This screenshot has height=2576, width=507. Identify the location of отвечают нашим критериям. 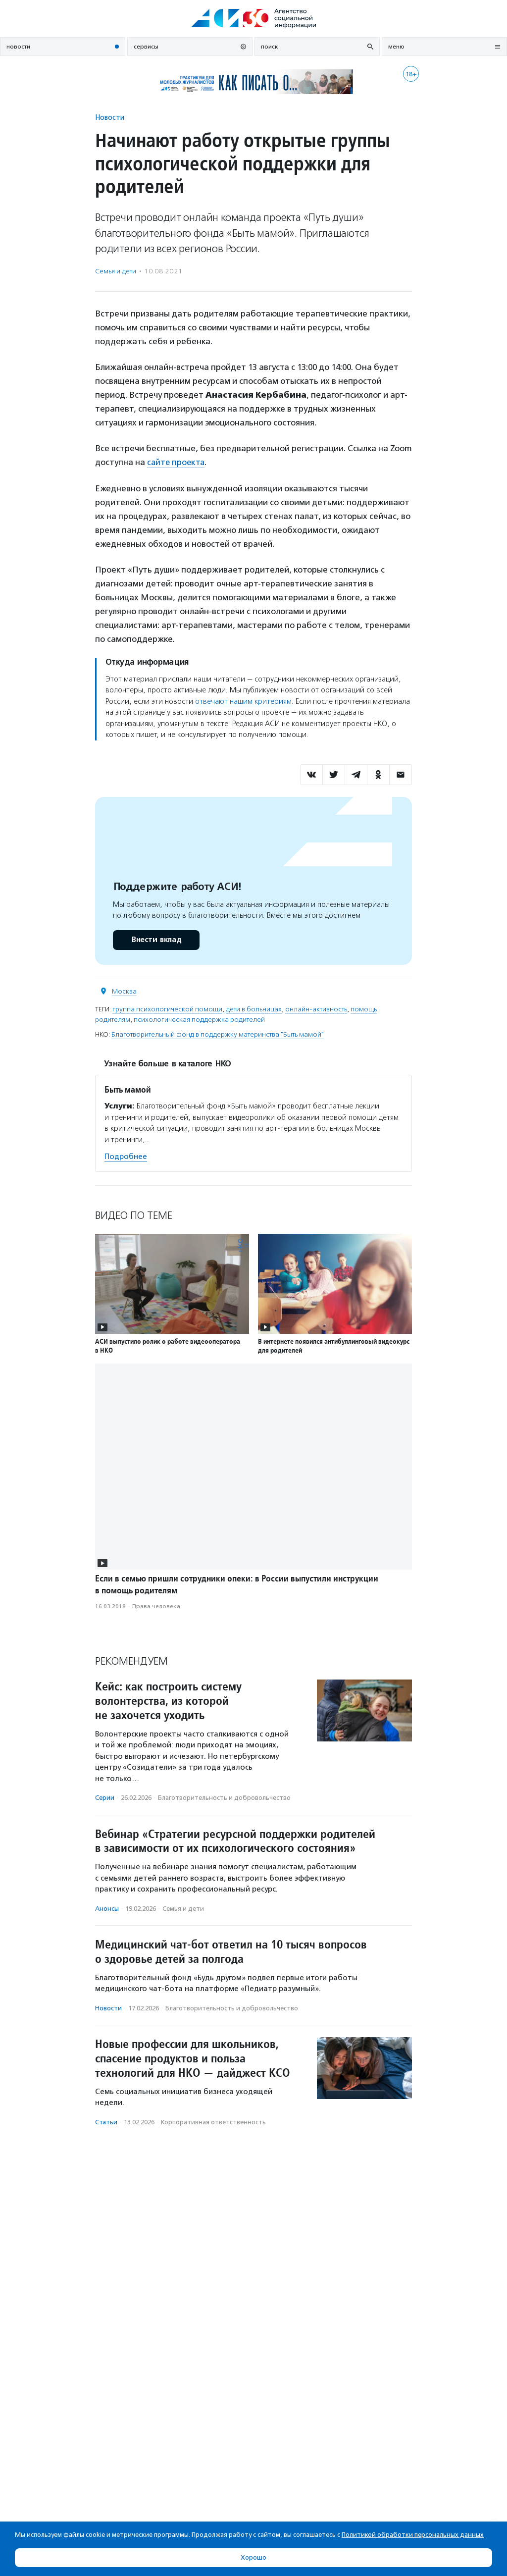
(243, 700).